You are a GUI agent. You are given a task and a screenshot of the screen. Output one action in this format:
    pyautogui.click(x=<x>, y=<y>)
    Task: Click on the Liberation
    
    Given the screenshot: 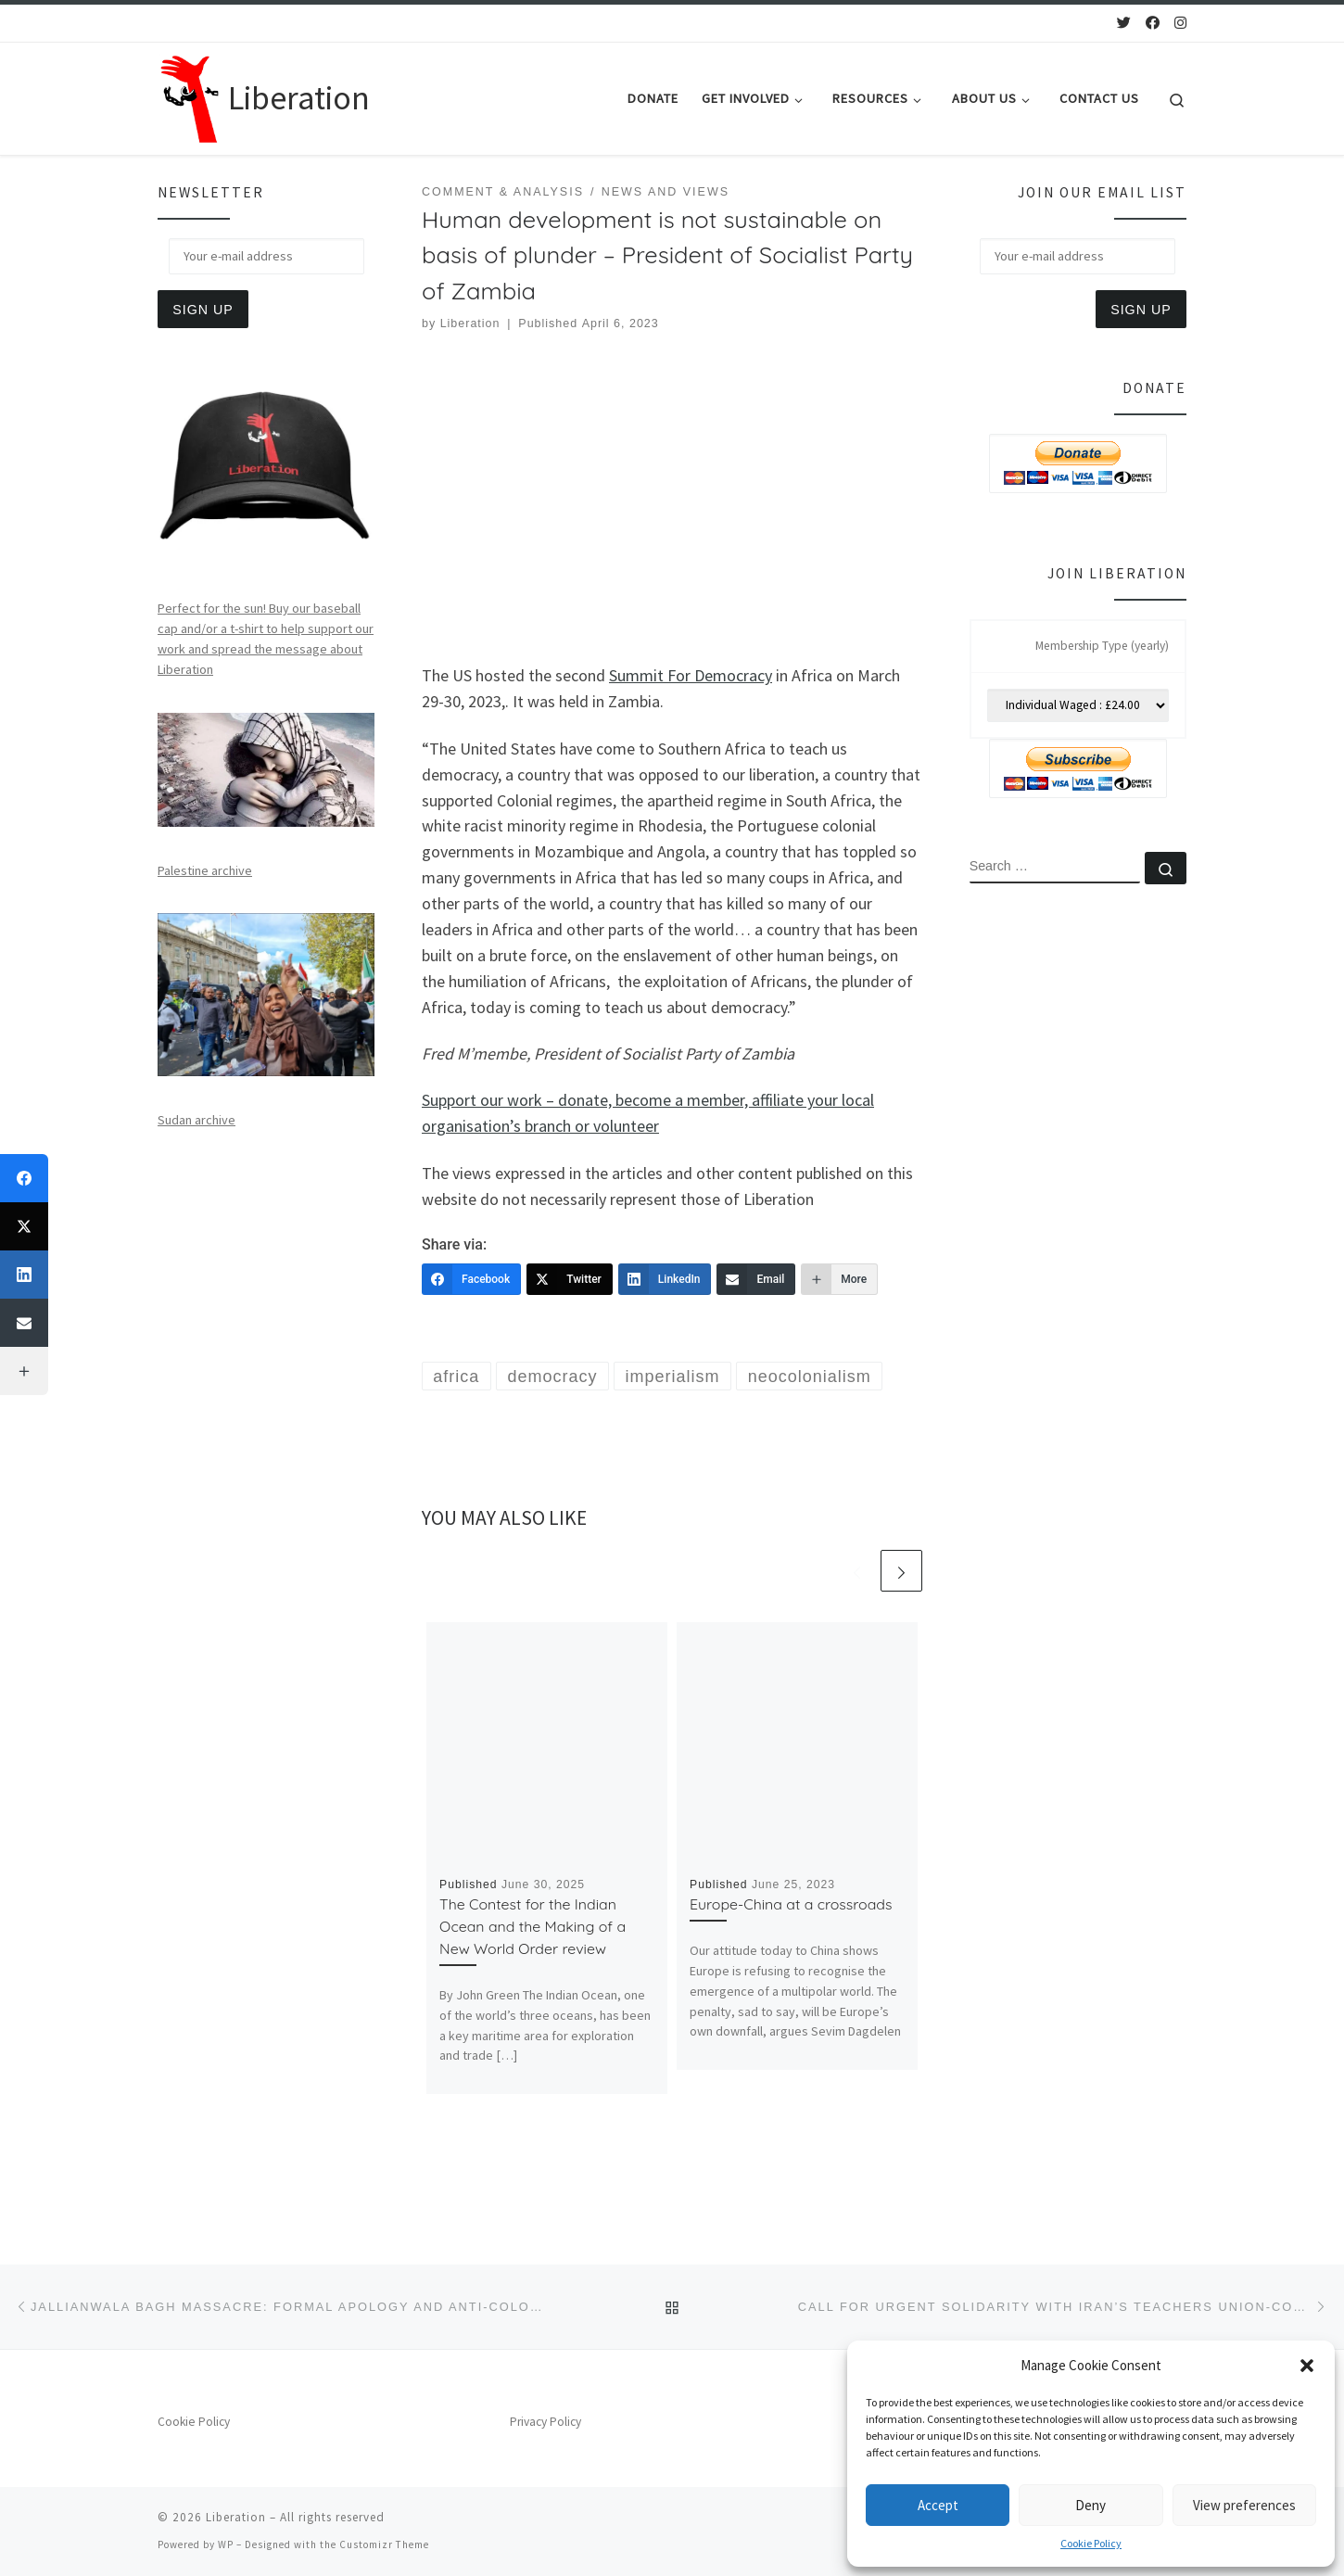 What is the action you would take?
    pyautogui.click(x=470, y=323)
    